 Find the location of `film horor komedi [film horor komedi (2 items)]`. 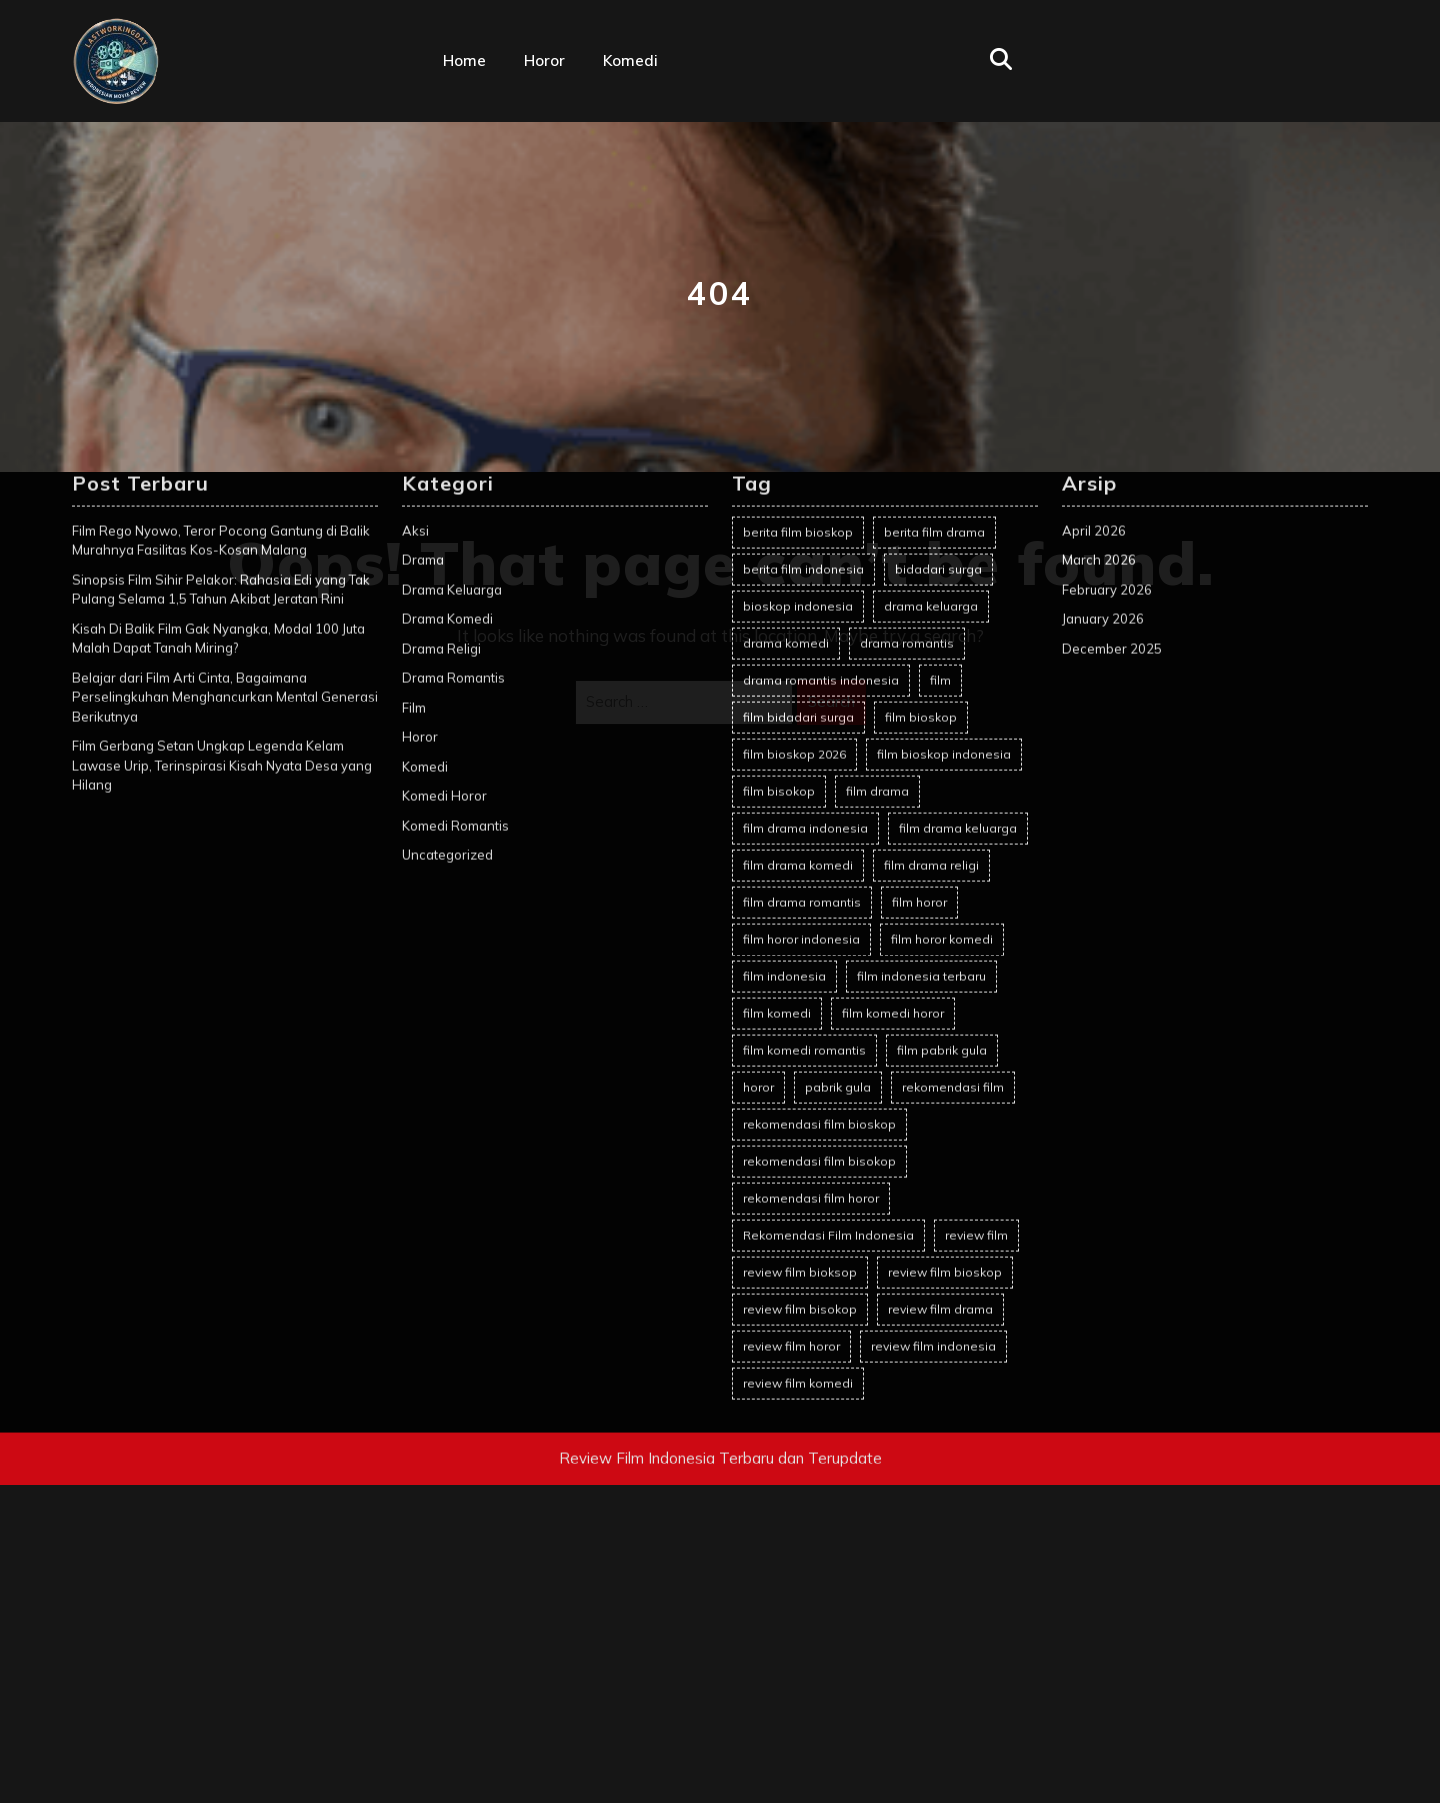

film horor komedi [film horor komedi (2 items)] is located at coordinates (942, 626).